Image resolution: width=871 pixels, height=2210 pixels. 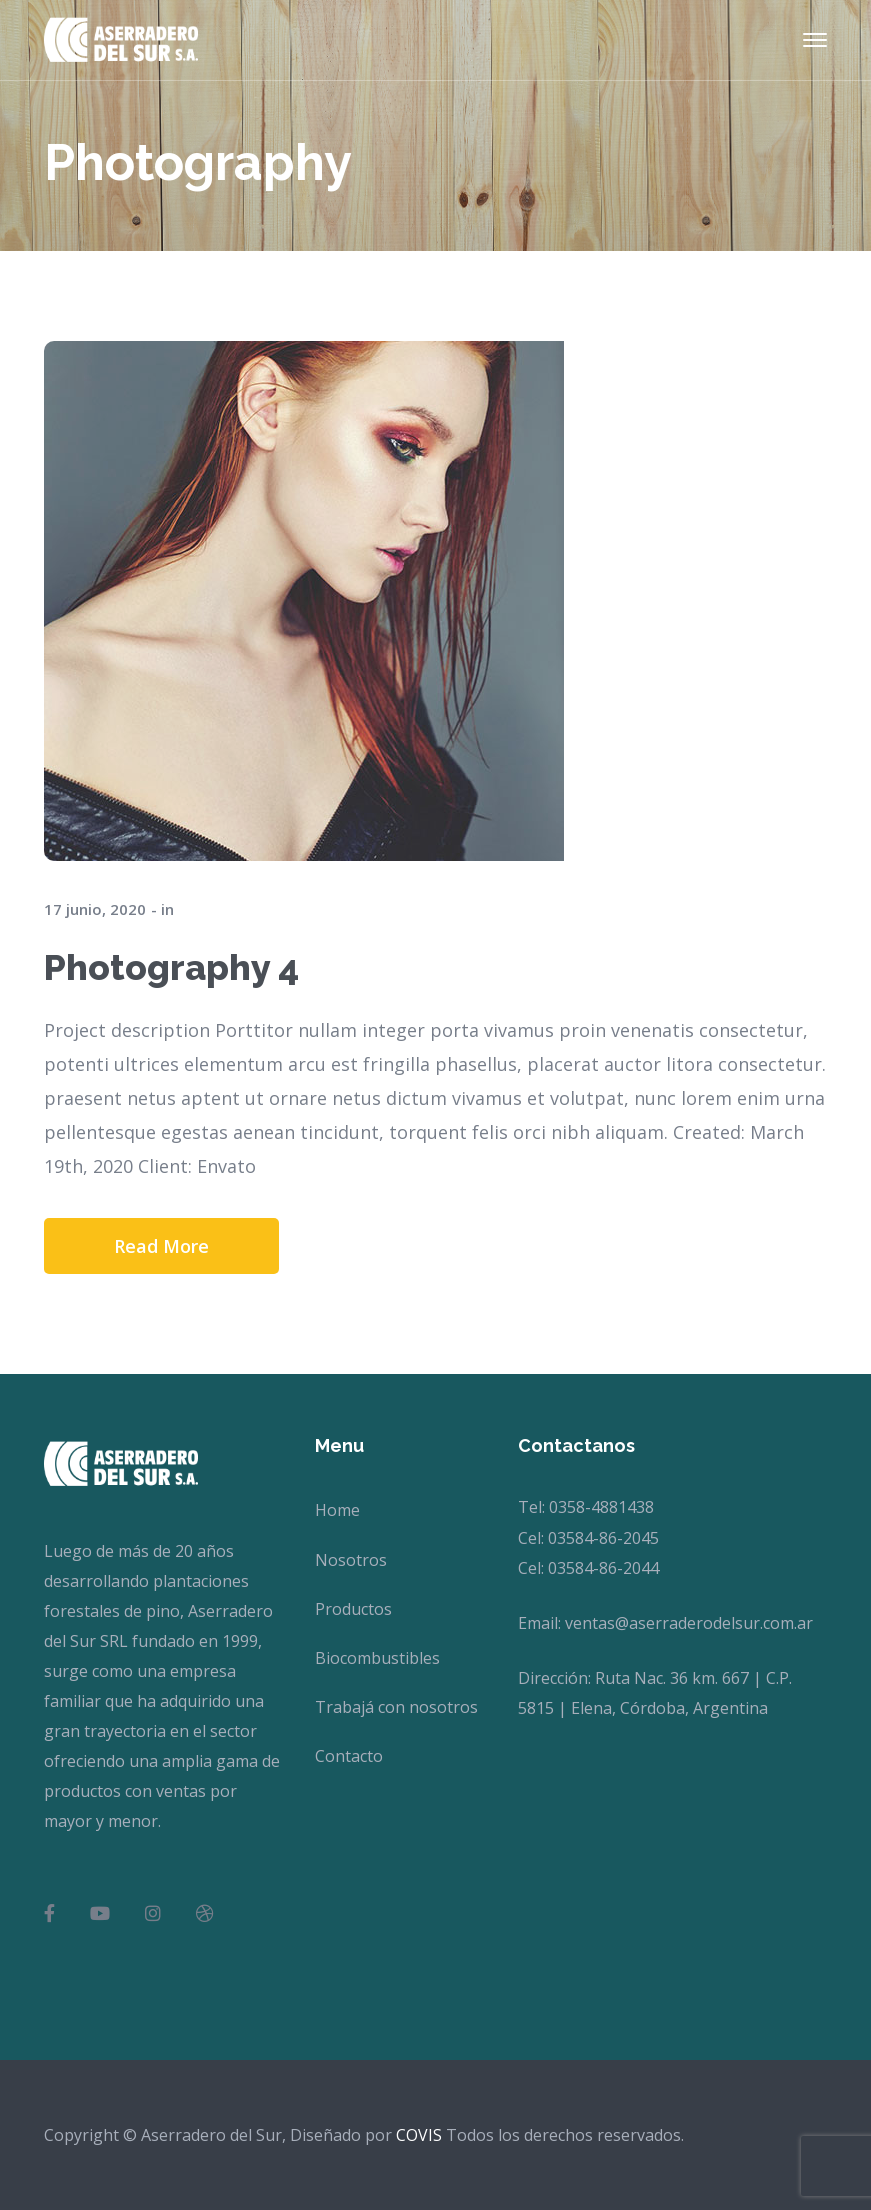 What do you see at coordinates (171, 967) in the screenshot?
I see `Photography 4` at bounding box center [171, 967].